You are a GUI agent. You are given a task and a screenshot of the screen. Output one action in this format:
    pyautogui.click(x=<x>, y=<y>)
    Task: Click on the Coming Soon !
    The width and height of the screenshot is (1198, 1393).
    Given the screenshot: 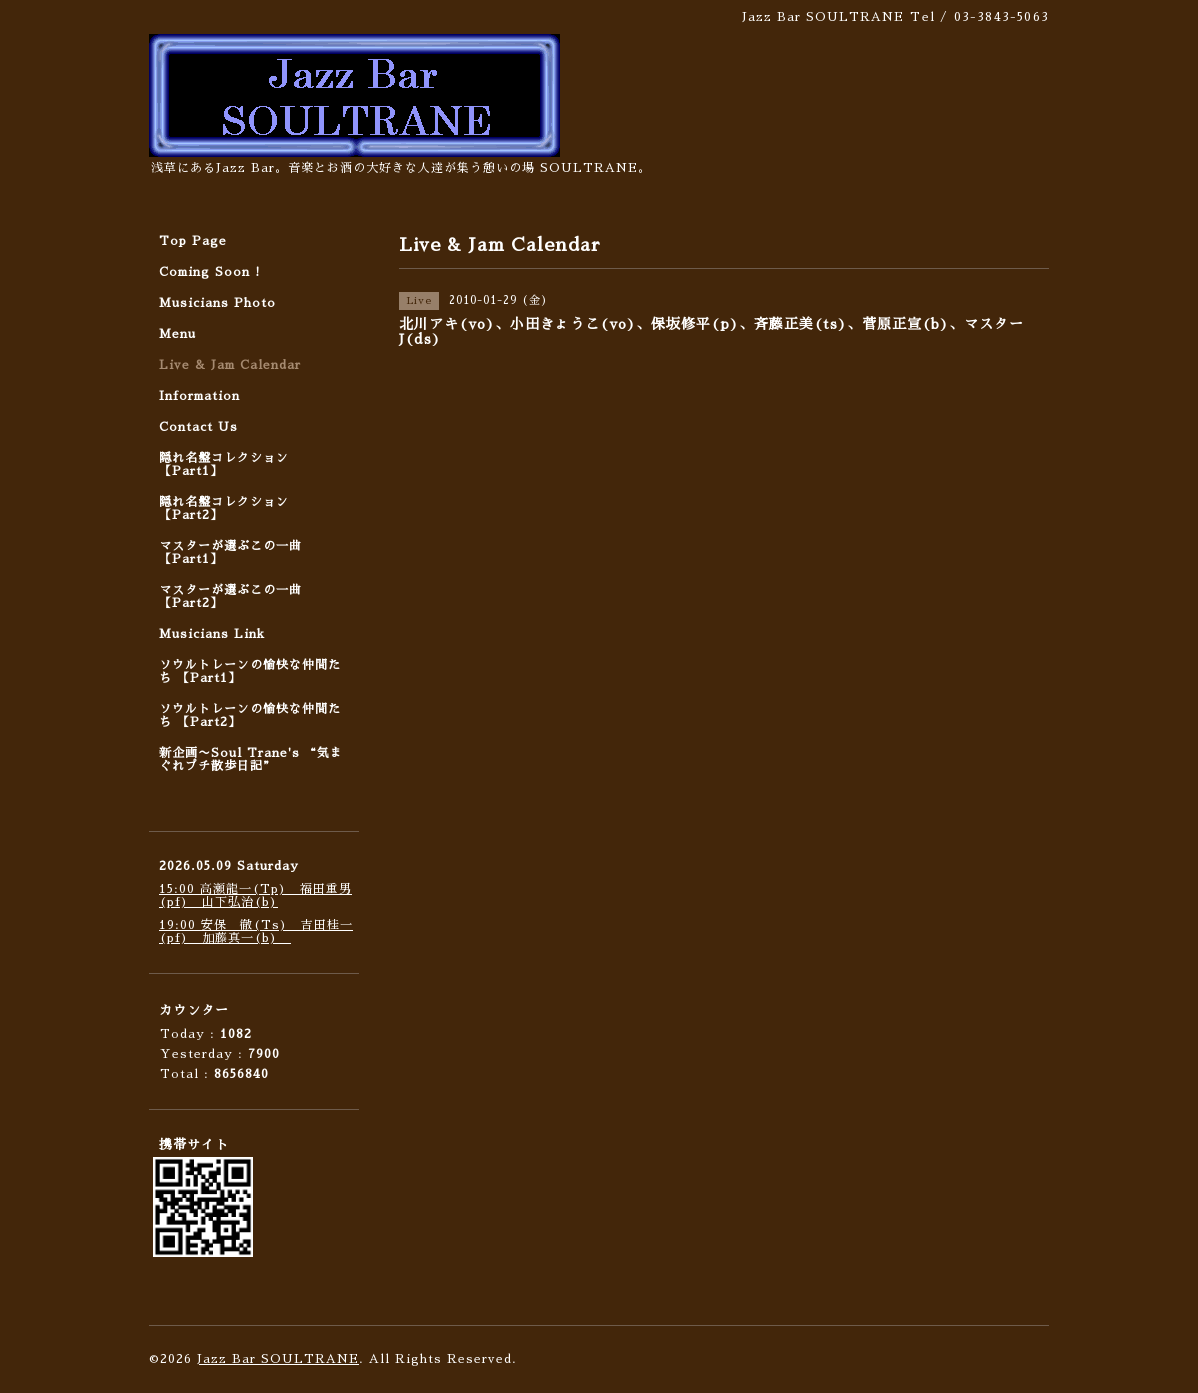 What is the action you would take?
    pyautogui.click(x=210, y=272)
    